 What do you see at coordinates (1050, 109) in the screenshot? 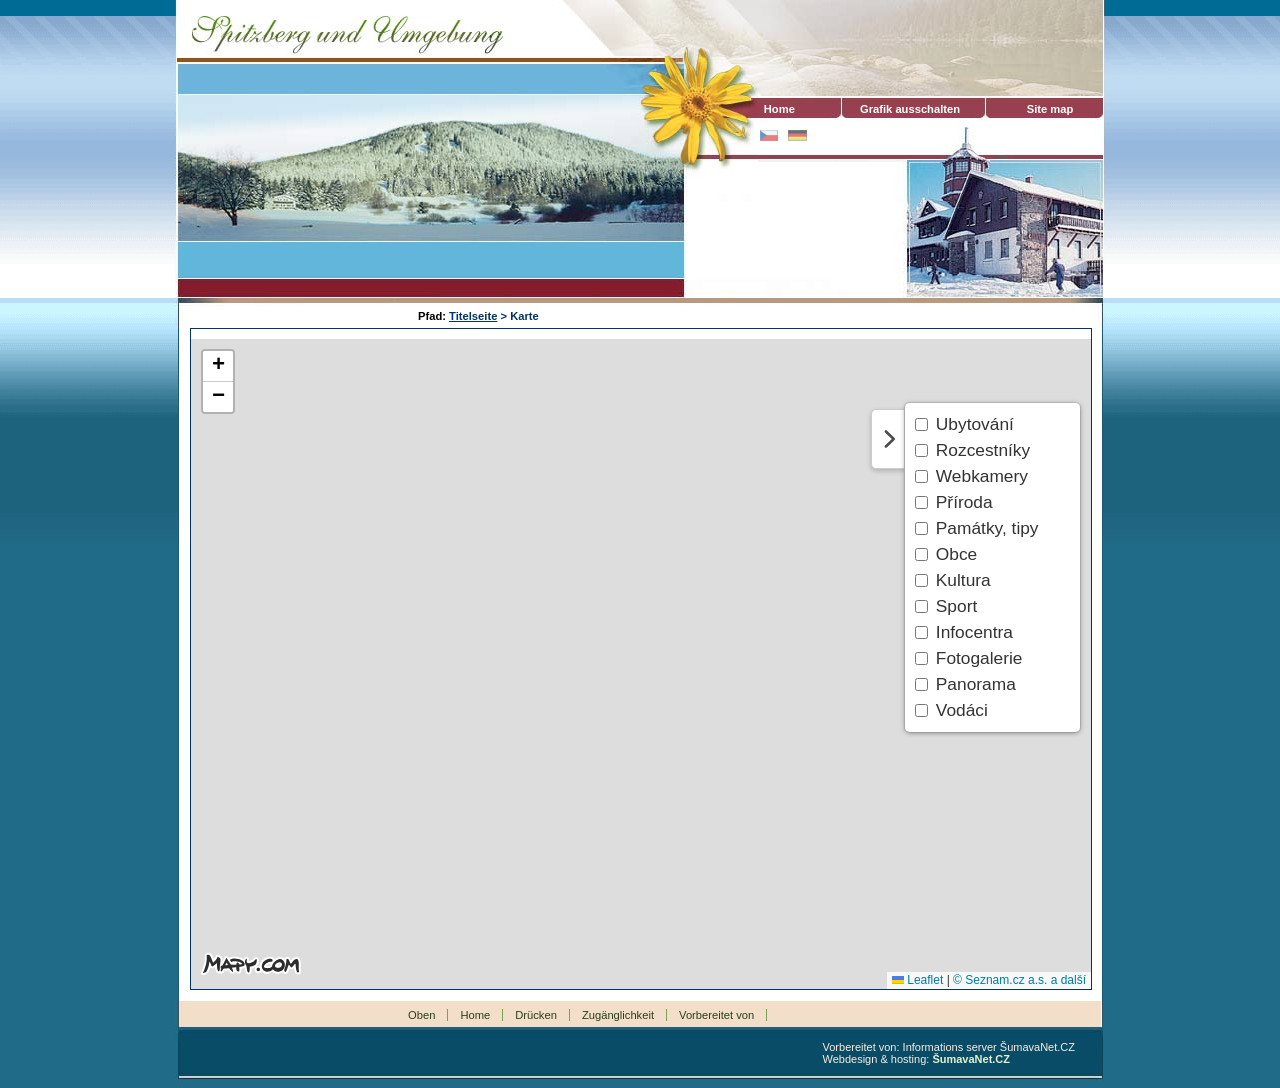
I see `Site map` at bounding box center [1050, 109].